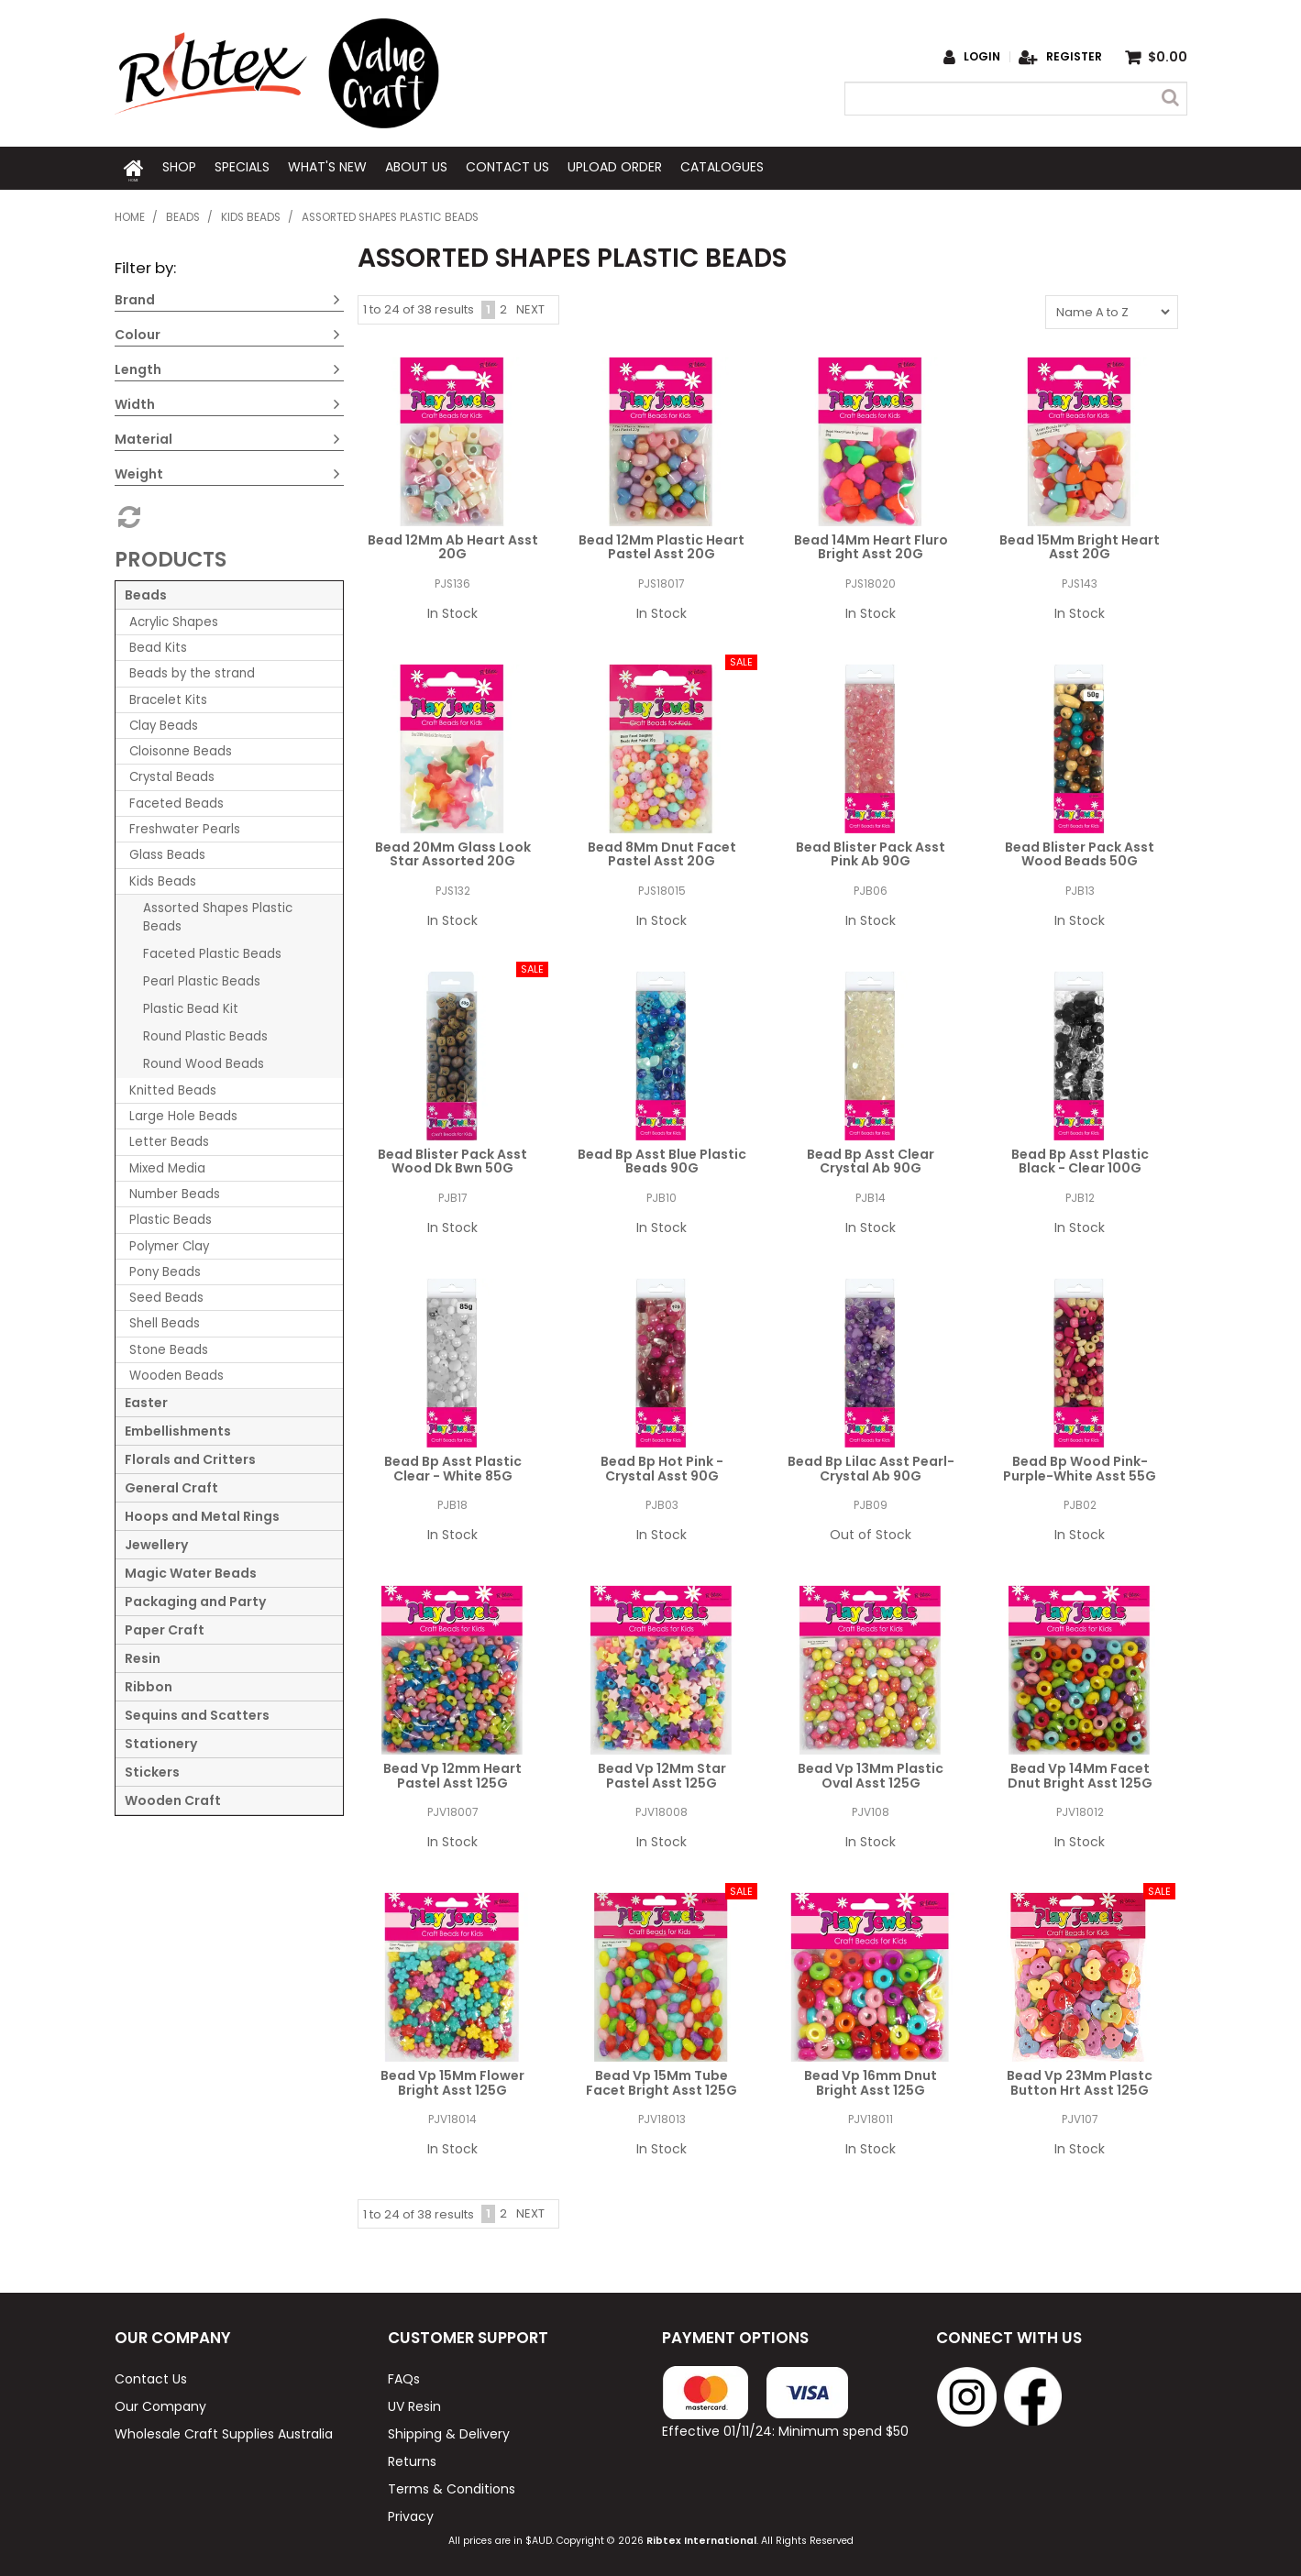  Describe the element at coordinates (158, 645) in the screenshot. I see `Bead Kits [tab]` at that location.